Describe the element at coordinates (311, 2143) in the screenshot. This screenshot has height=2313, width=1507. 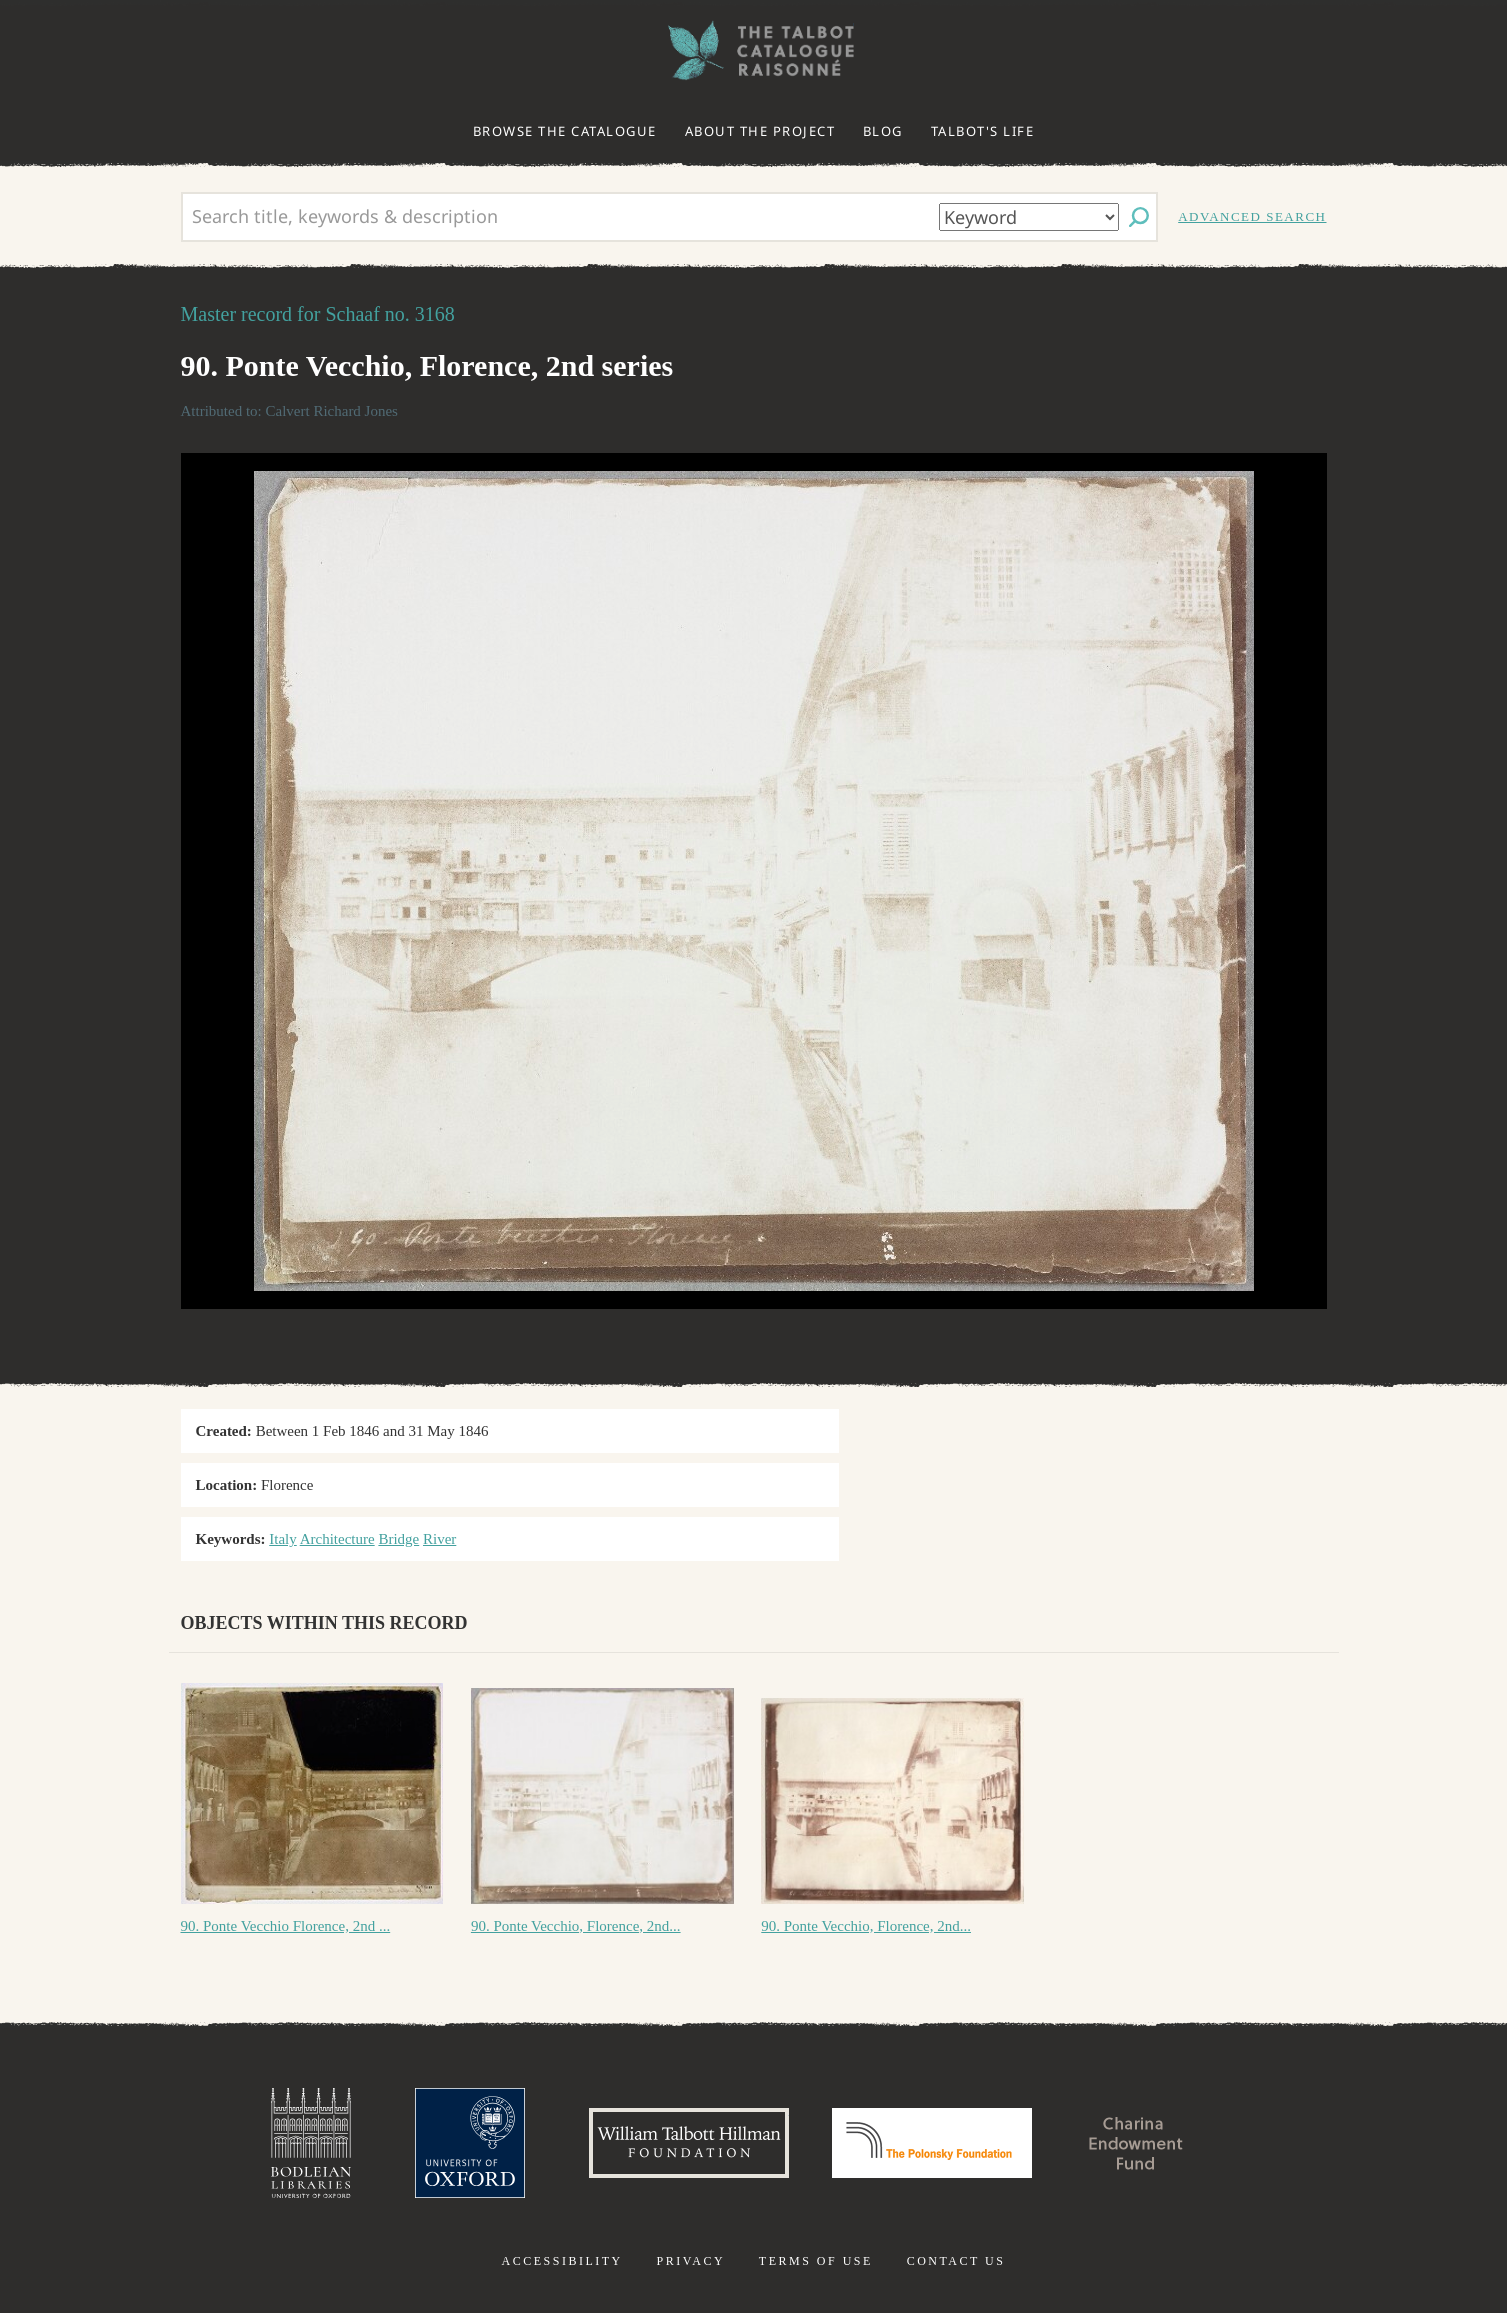
I see `Bodleian Libraries, University of Oxford` at that location.